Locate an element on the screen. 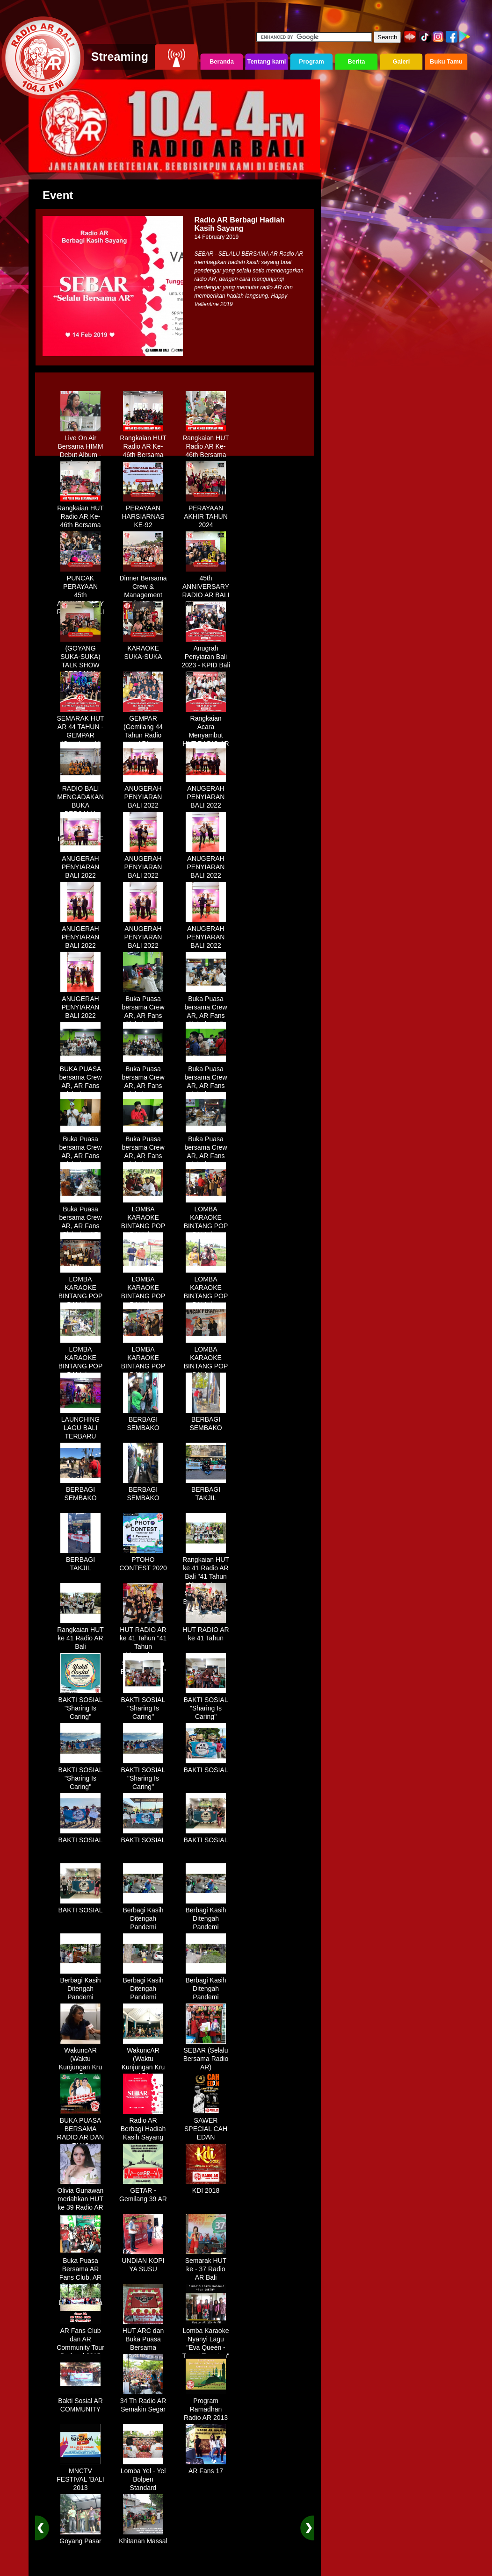 Image resolution: width=492 pixels, height=2576 pixels. Semarak HUT ke - 37 Radio AR Bali is located at coordinates (206, 2265).